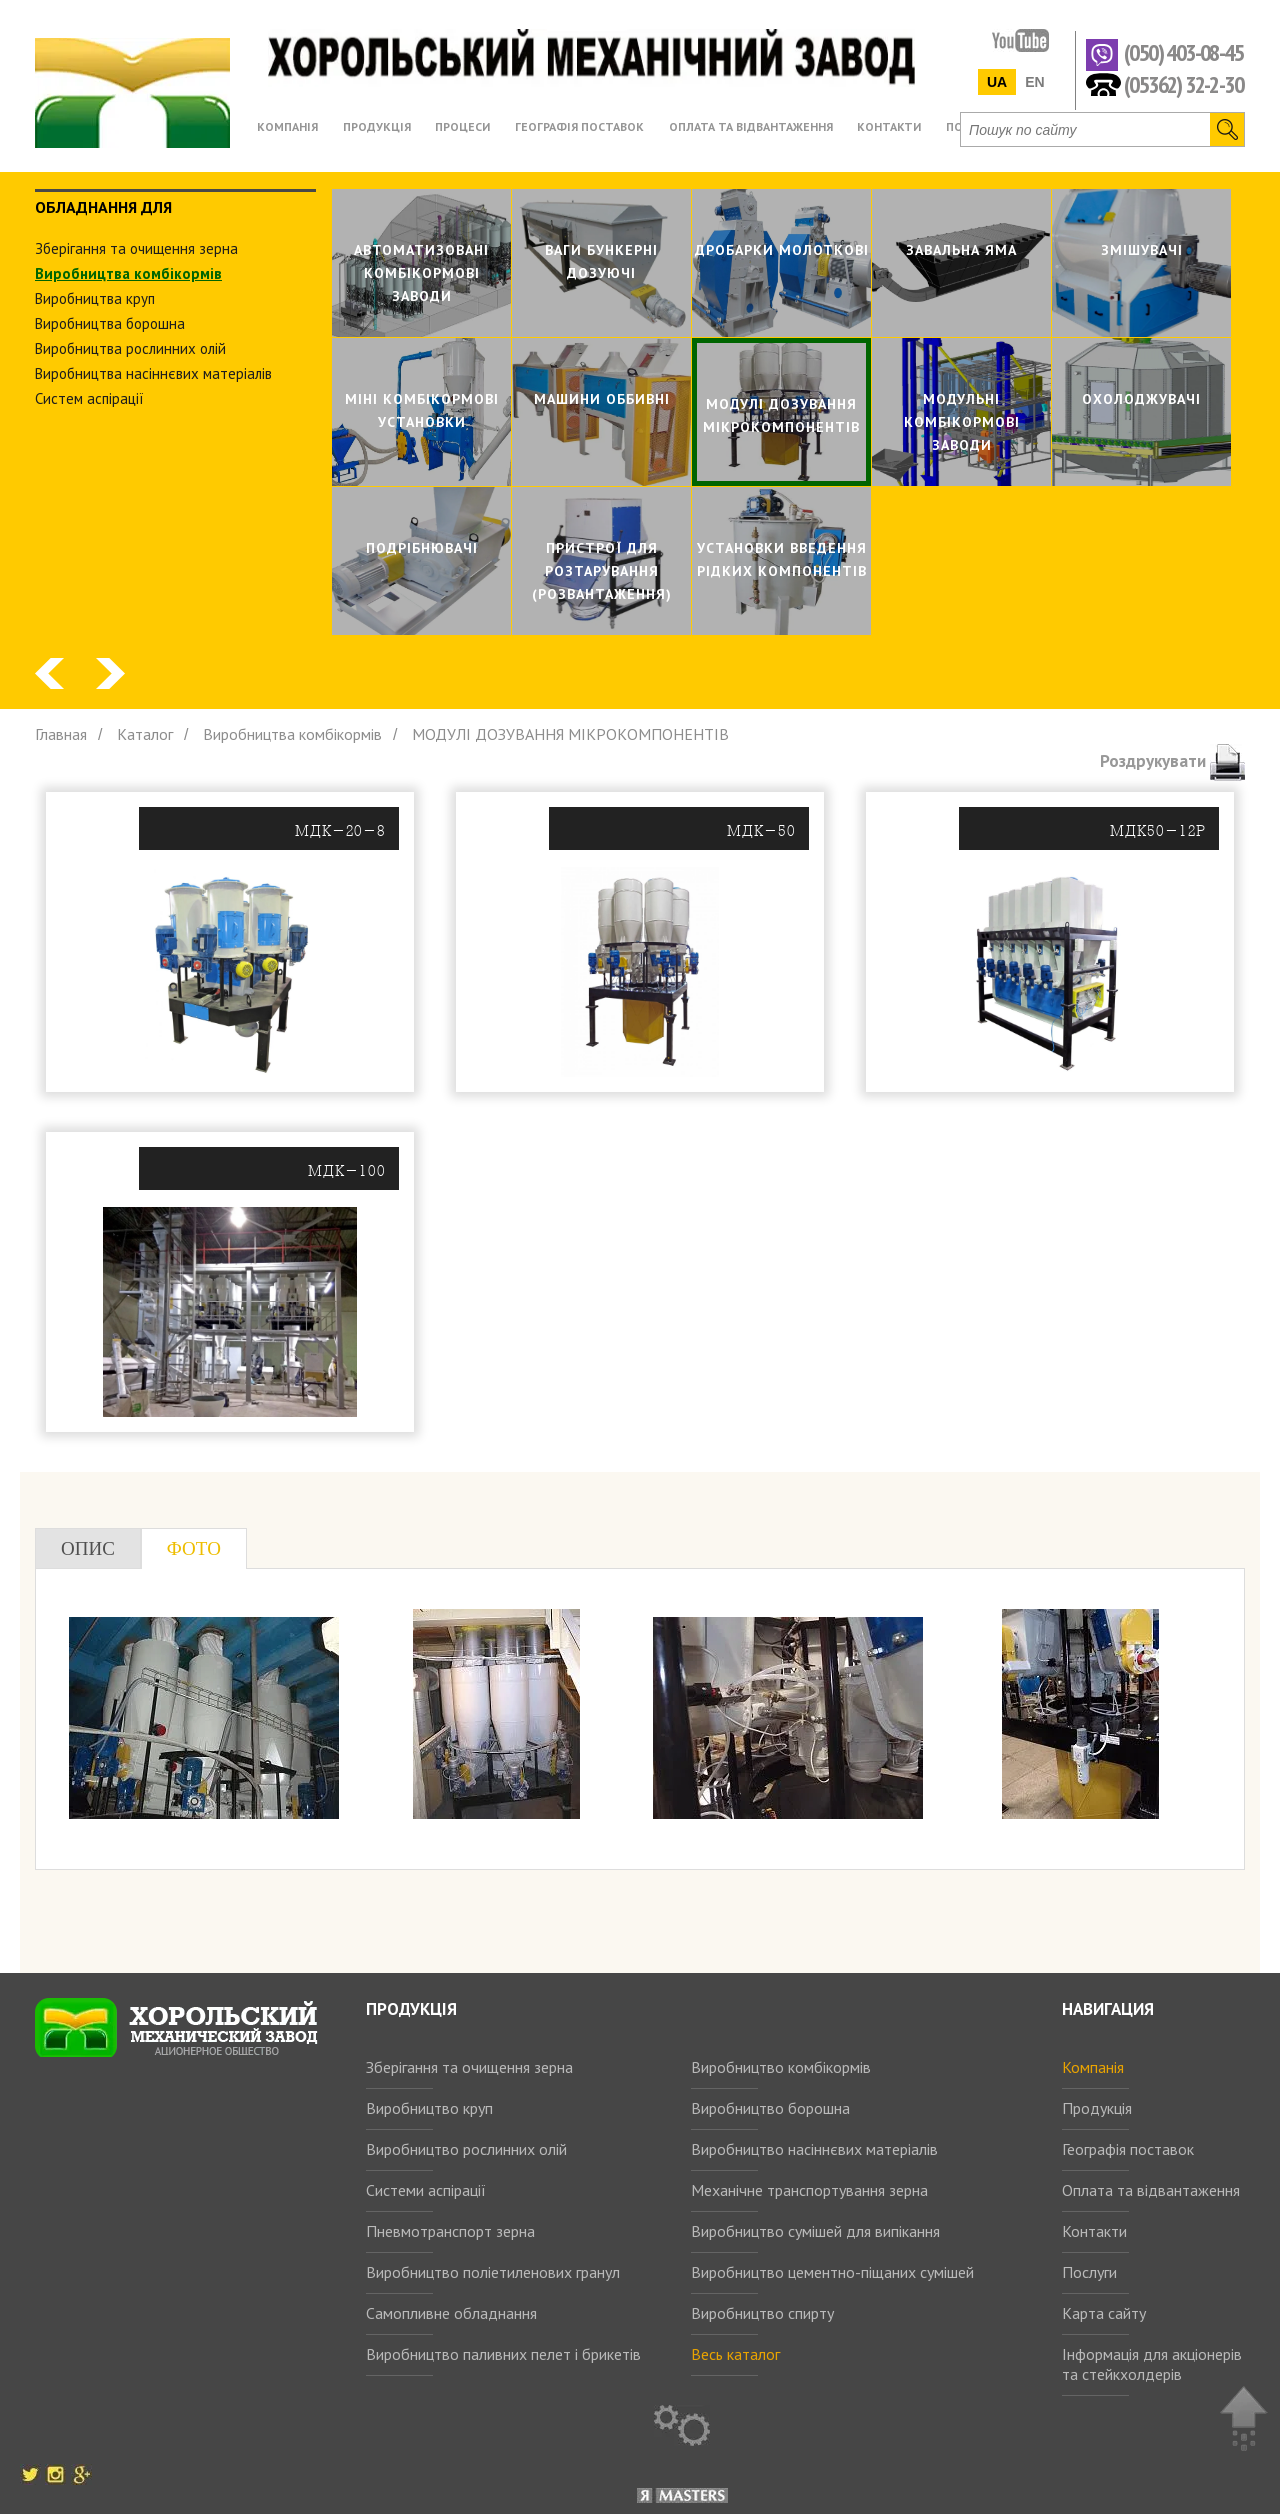  I want to click on (050) 403-08-45, so click(1183, 53).